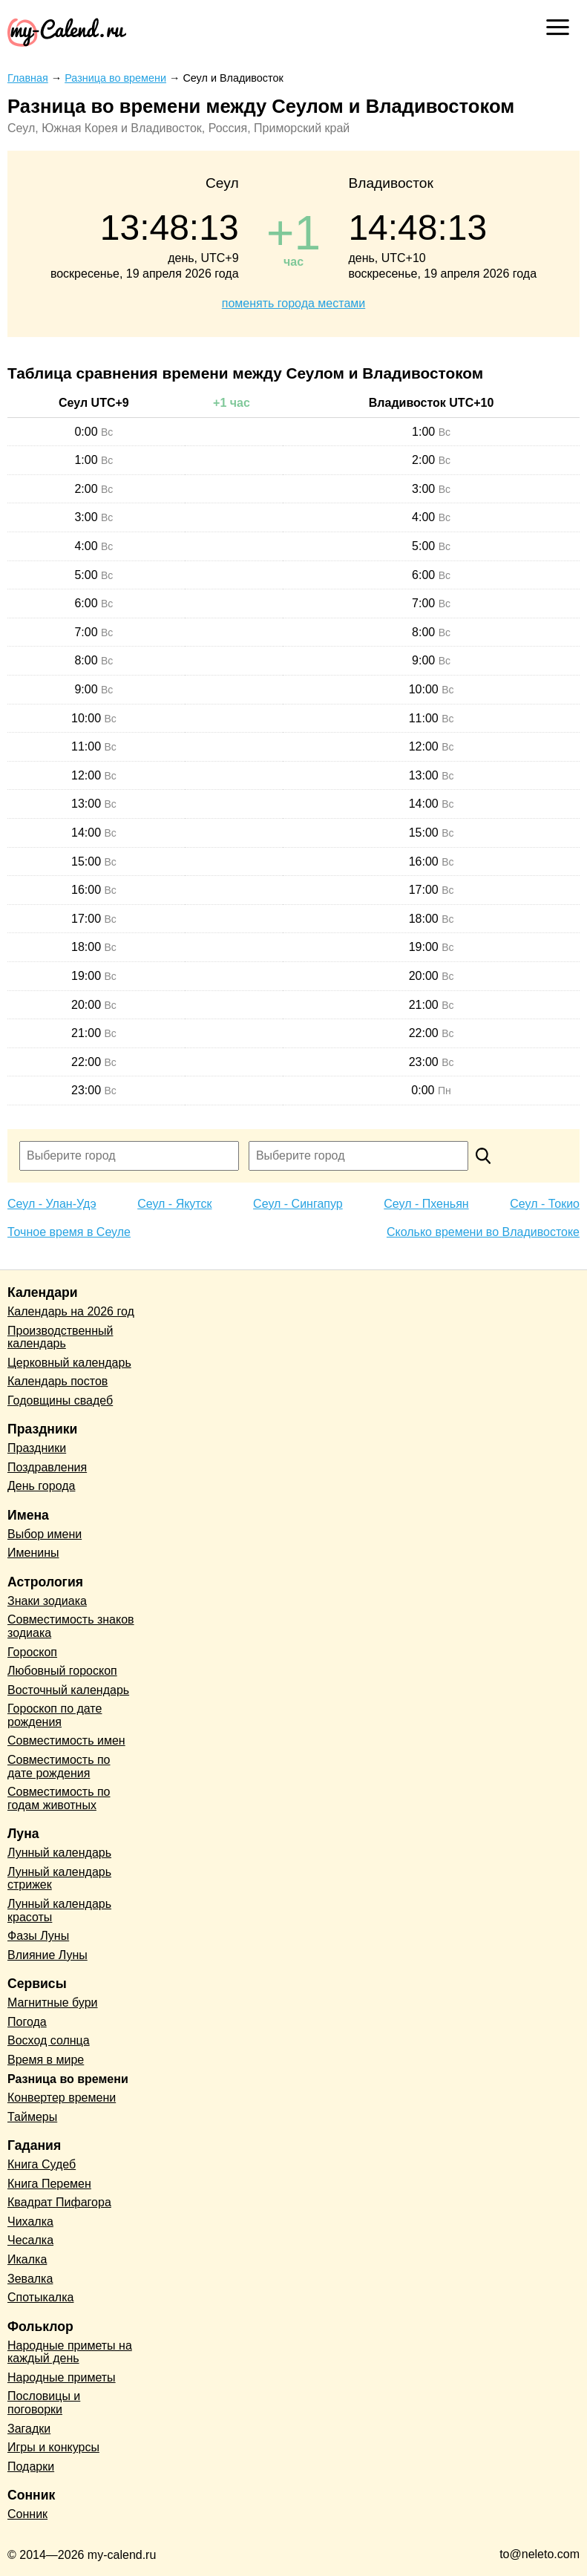  I want to click on Время в мире, so click(45, 2059).